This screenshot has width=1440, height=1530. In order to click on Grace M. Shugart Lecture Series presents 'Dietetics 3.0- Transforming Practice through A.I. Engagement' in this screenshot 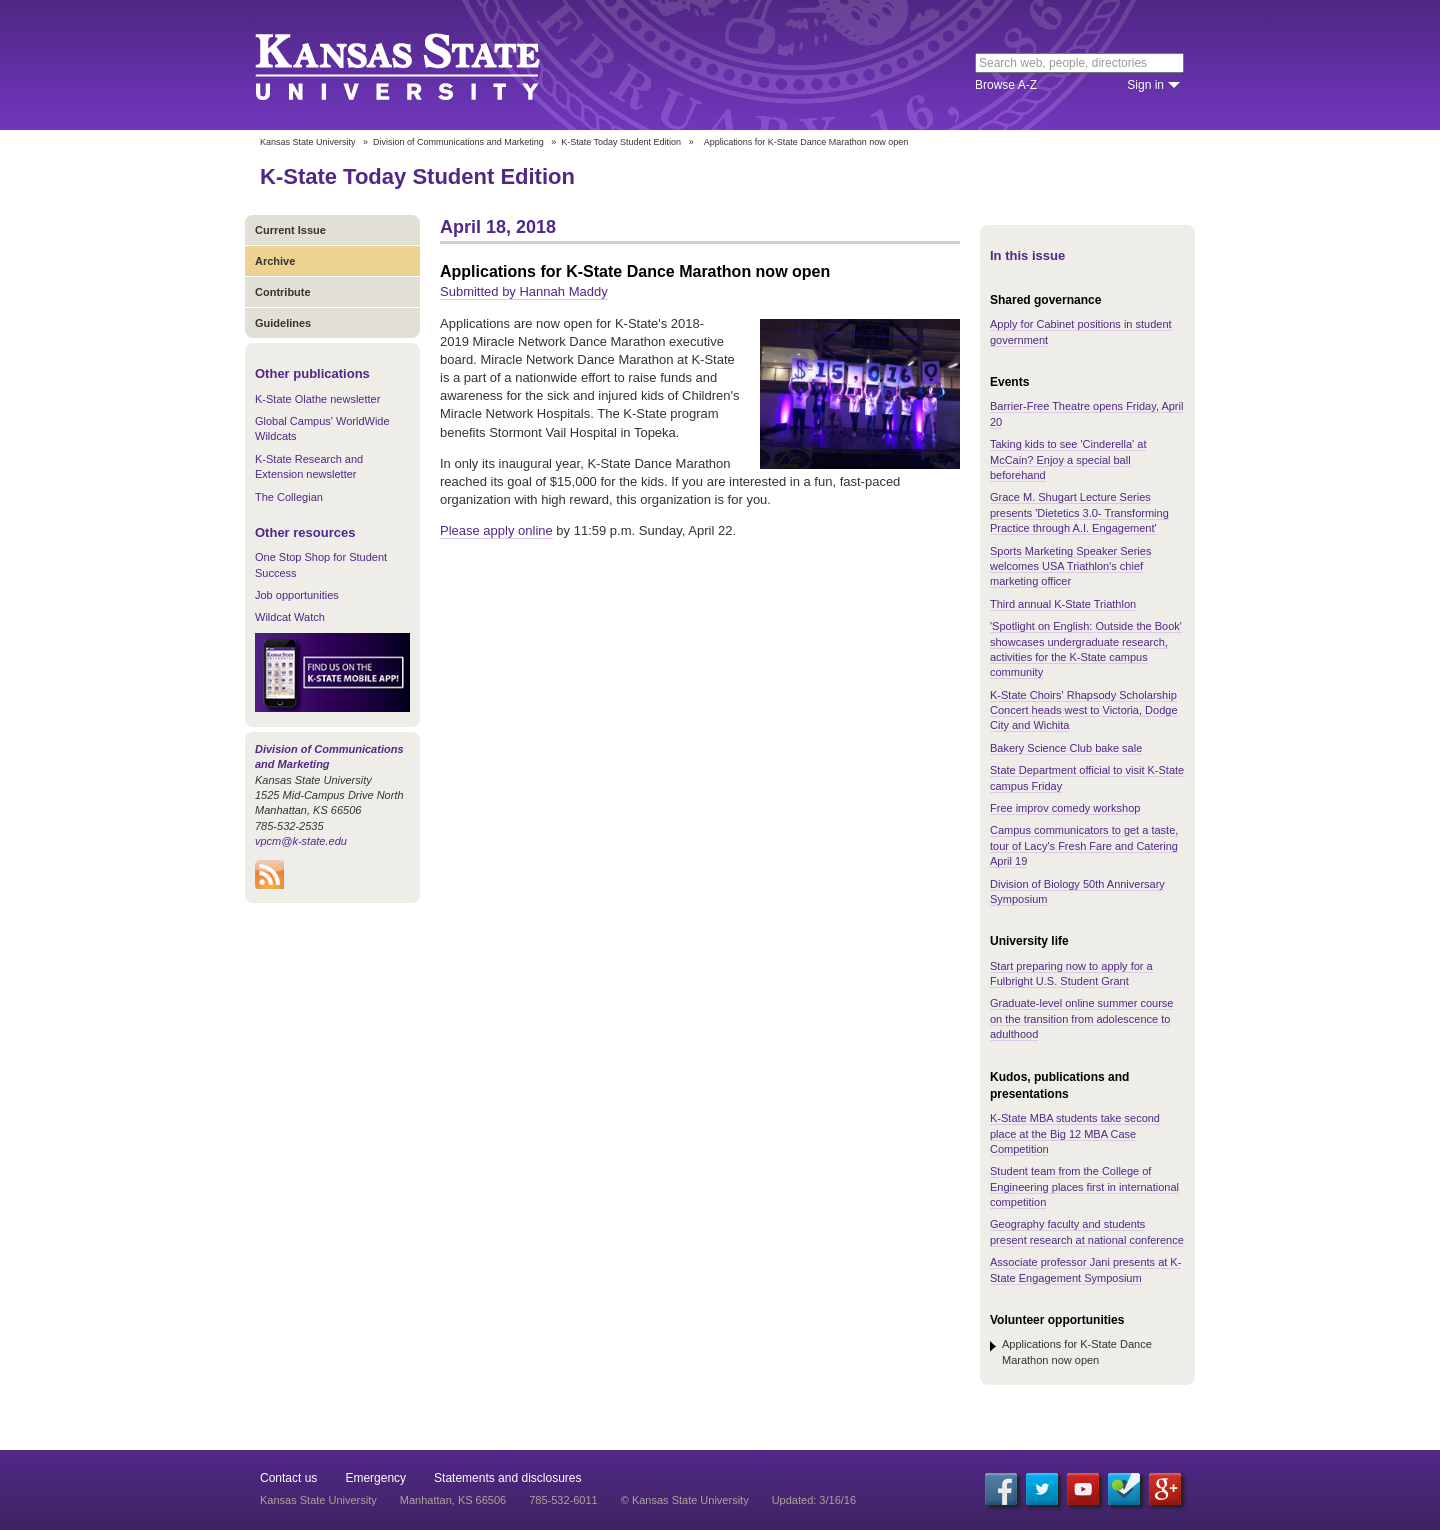, I will do `click(1079, 512)`.